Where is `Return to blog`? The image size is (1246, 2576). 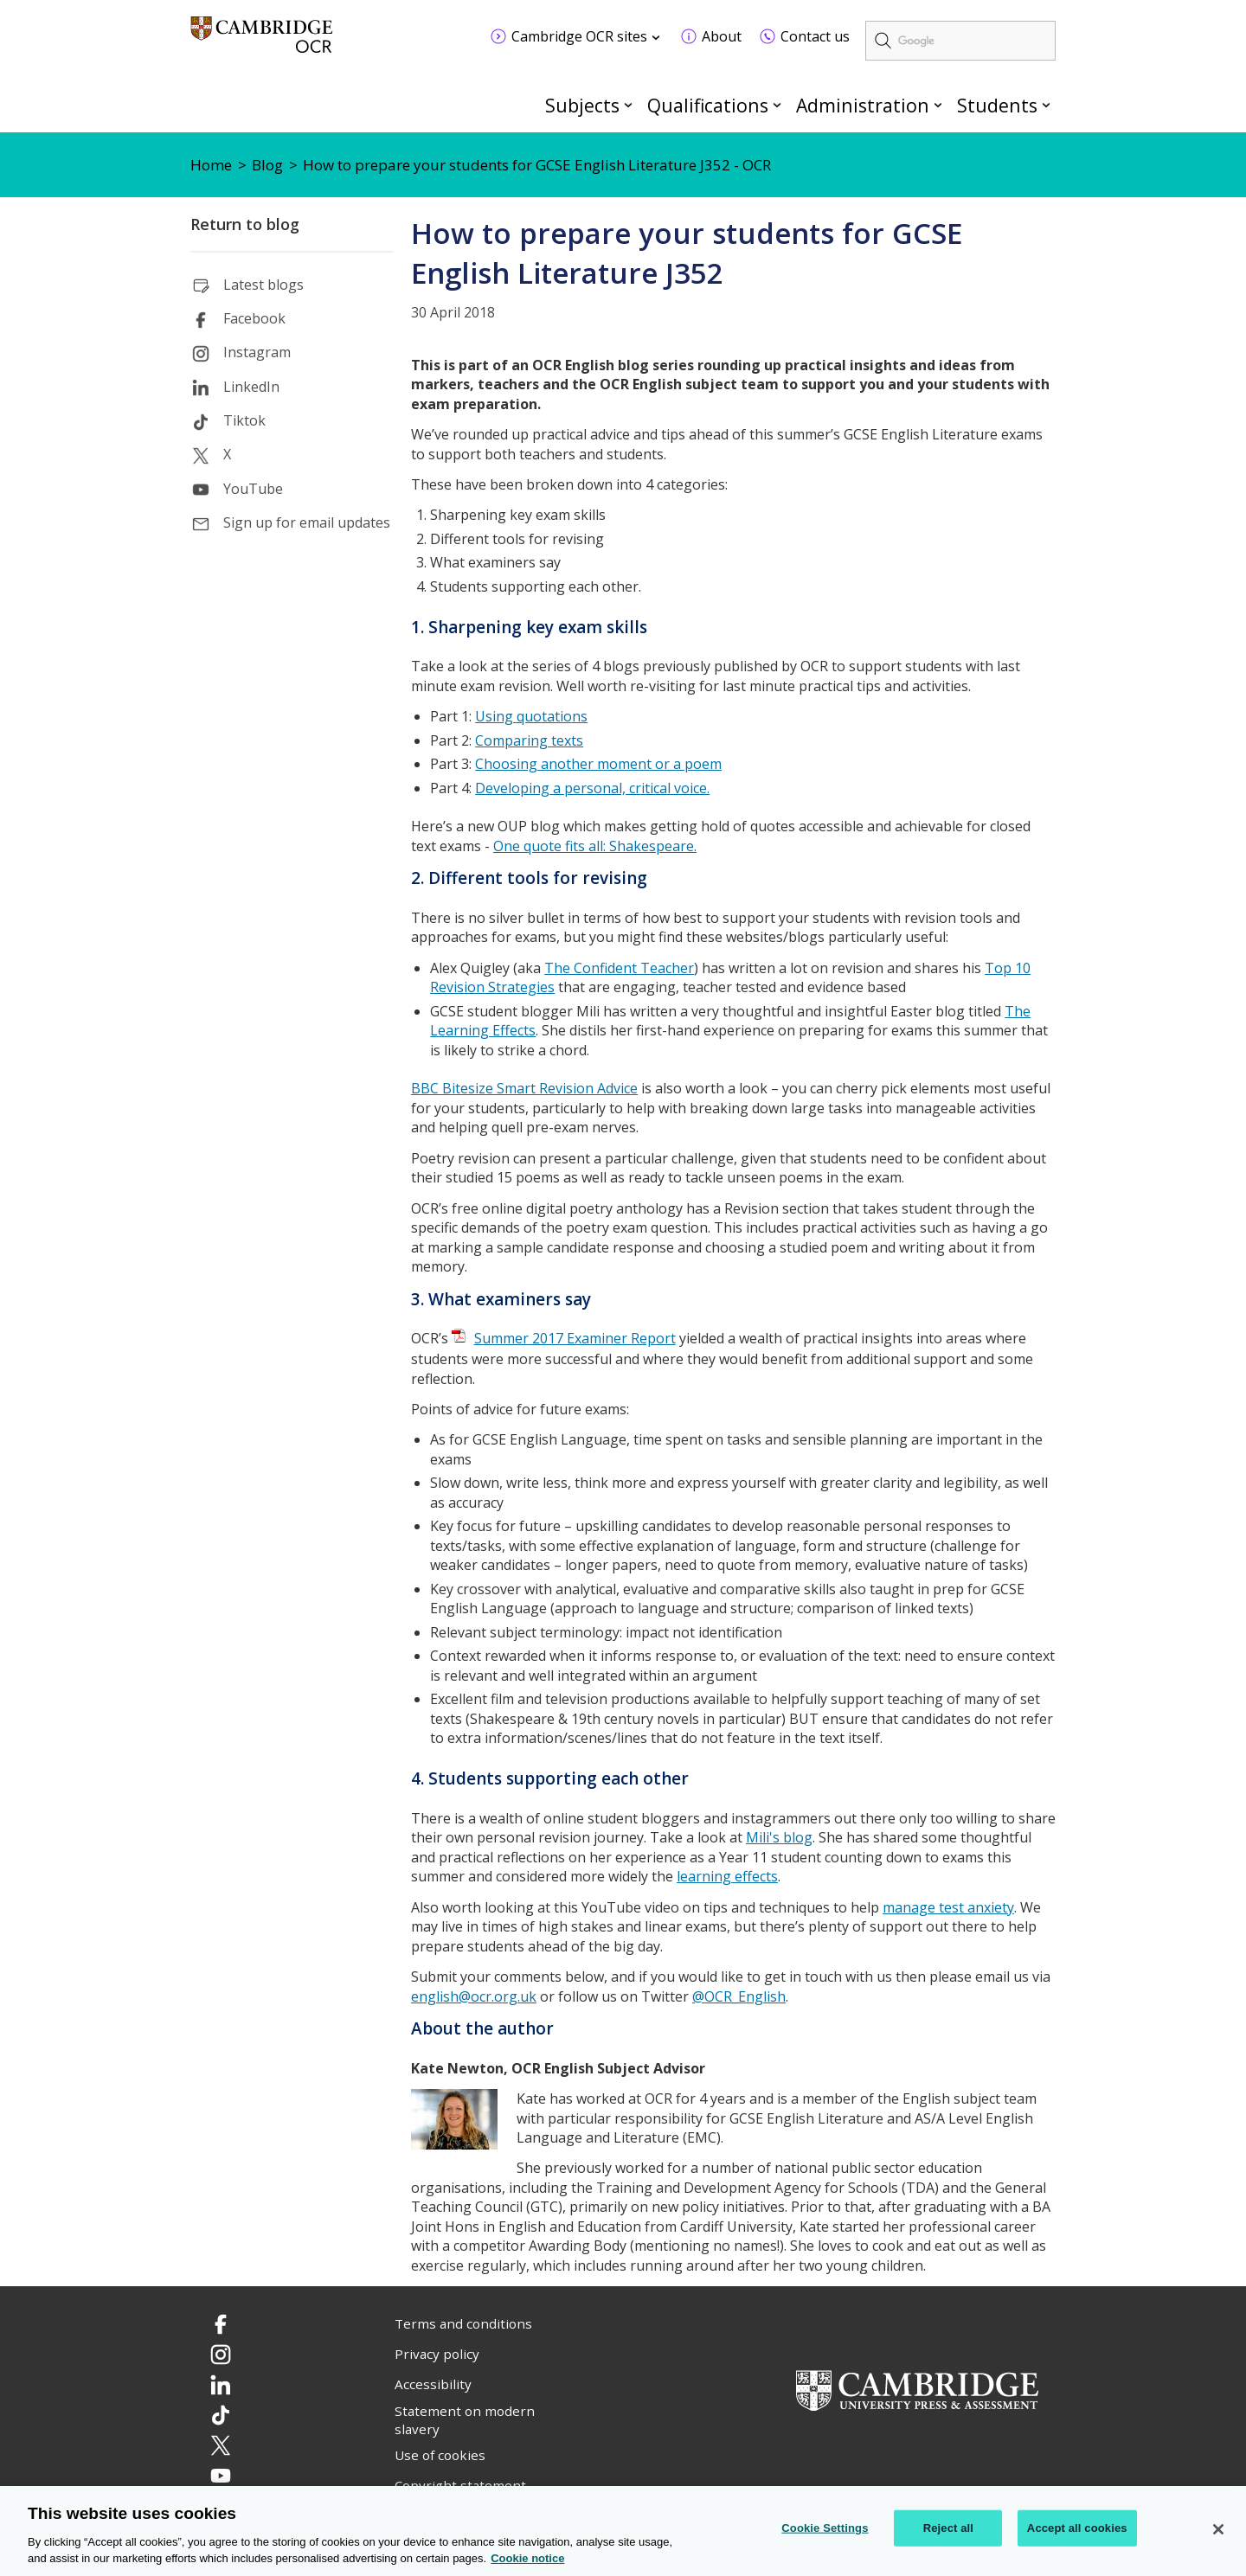 Return to blog is located at coordinates (244, 224).